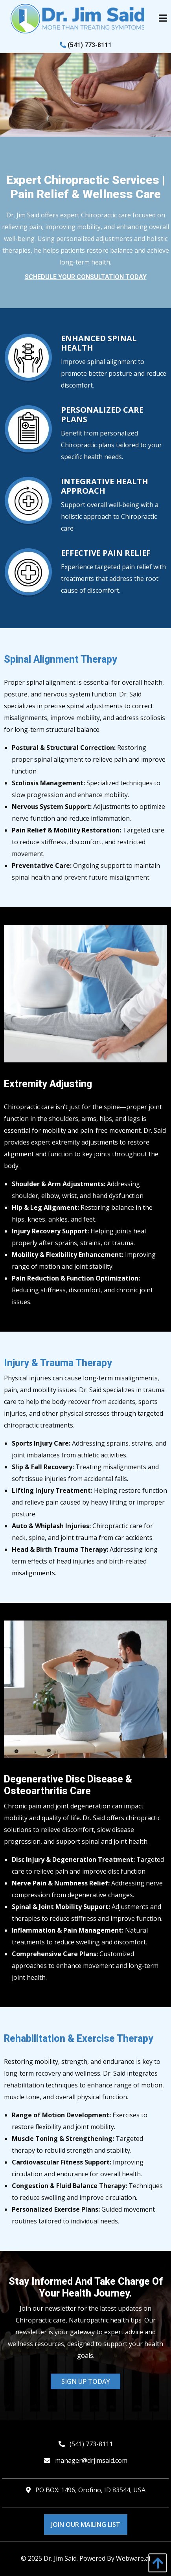 The image size is (171, 2576). What do you see at coordinates (85, 2381) in the screenshot?
I see `Sign Up Today` at bounding box center [85, 2381].